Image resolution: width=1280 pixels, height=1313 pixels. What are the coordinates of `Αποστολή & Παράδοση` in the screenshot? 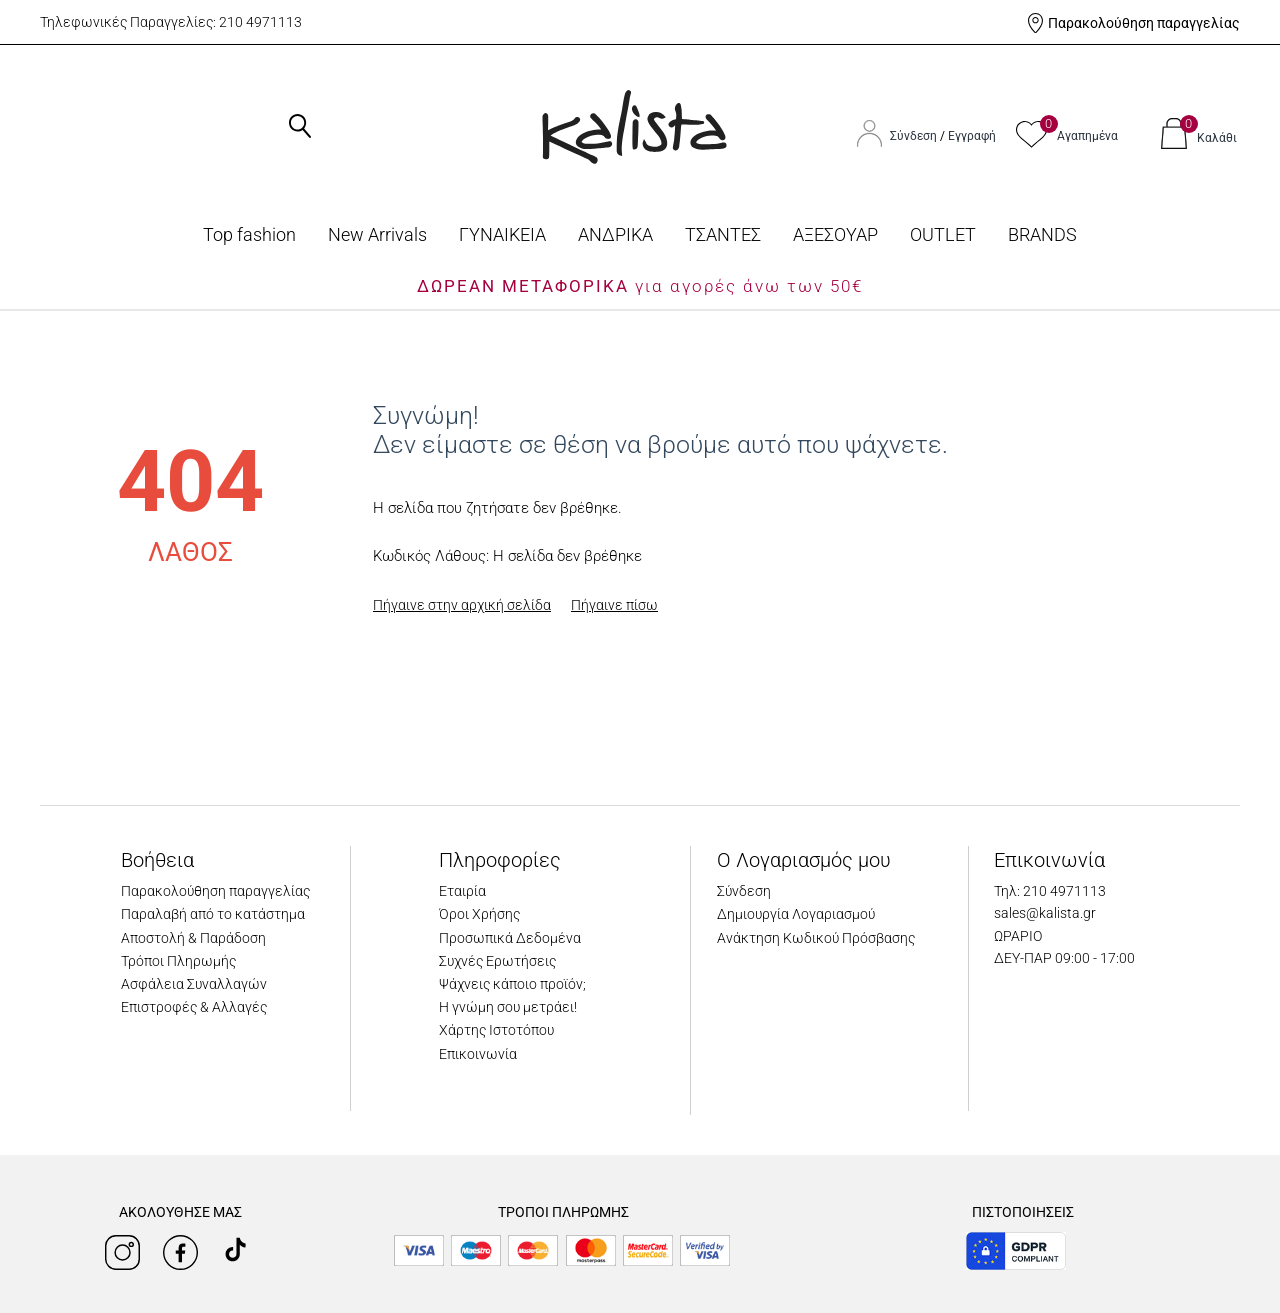 It's located at (193, 938).